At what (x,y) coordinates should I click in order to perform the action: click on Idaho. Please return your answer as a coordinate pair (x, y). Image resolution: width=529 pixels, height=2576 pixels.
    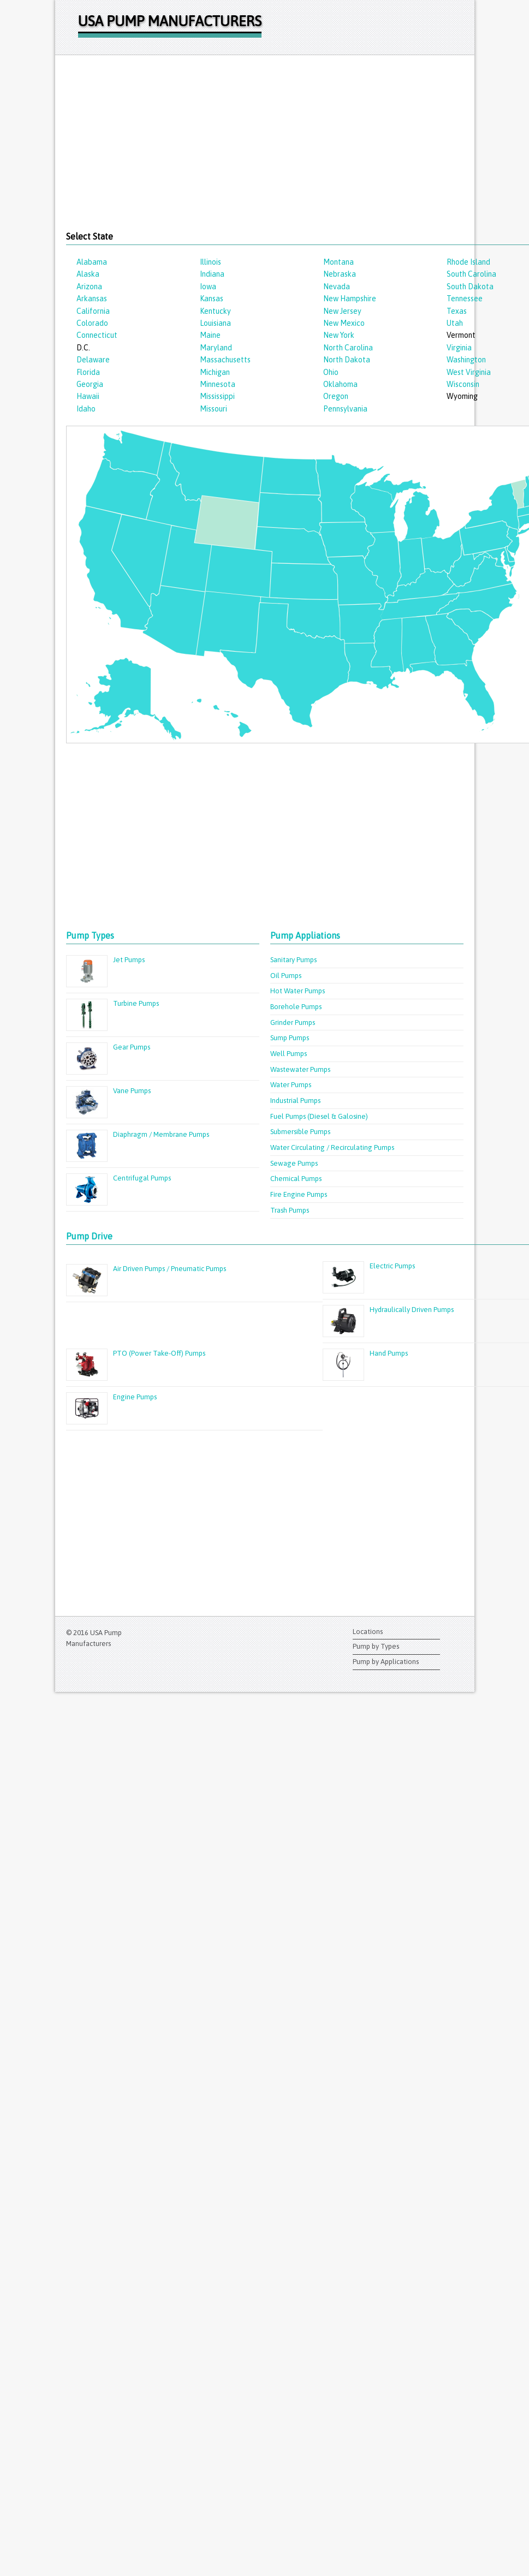
    Looking at the image, I should click on (86, 408).